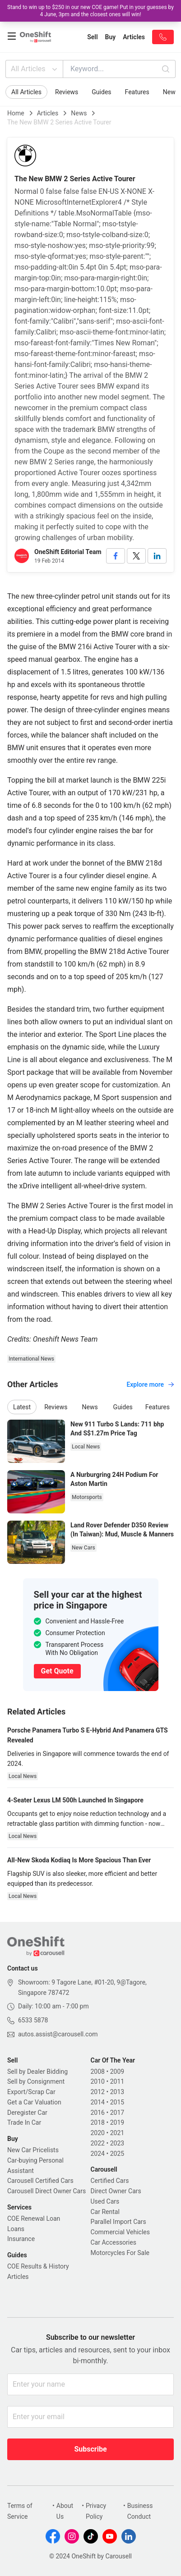 Image resolution: width=181 pixels, height=2576 pixels. What do you see at coordinates (98, 2081) in the screenshot?
I see `2010` at bounding box center [98, 2081].